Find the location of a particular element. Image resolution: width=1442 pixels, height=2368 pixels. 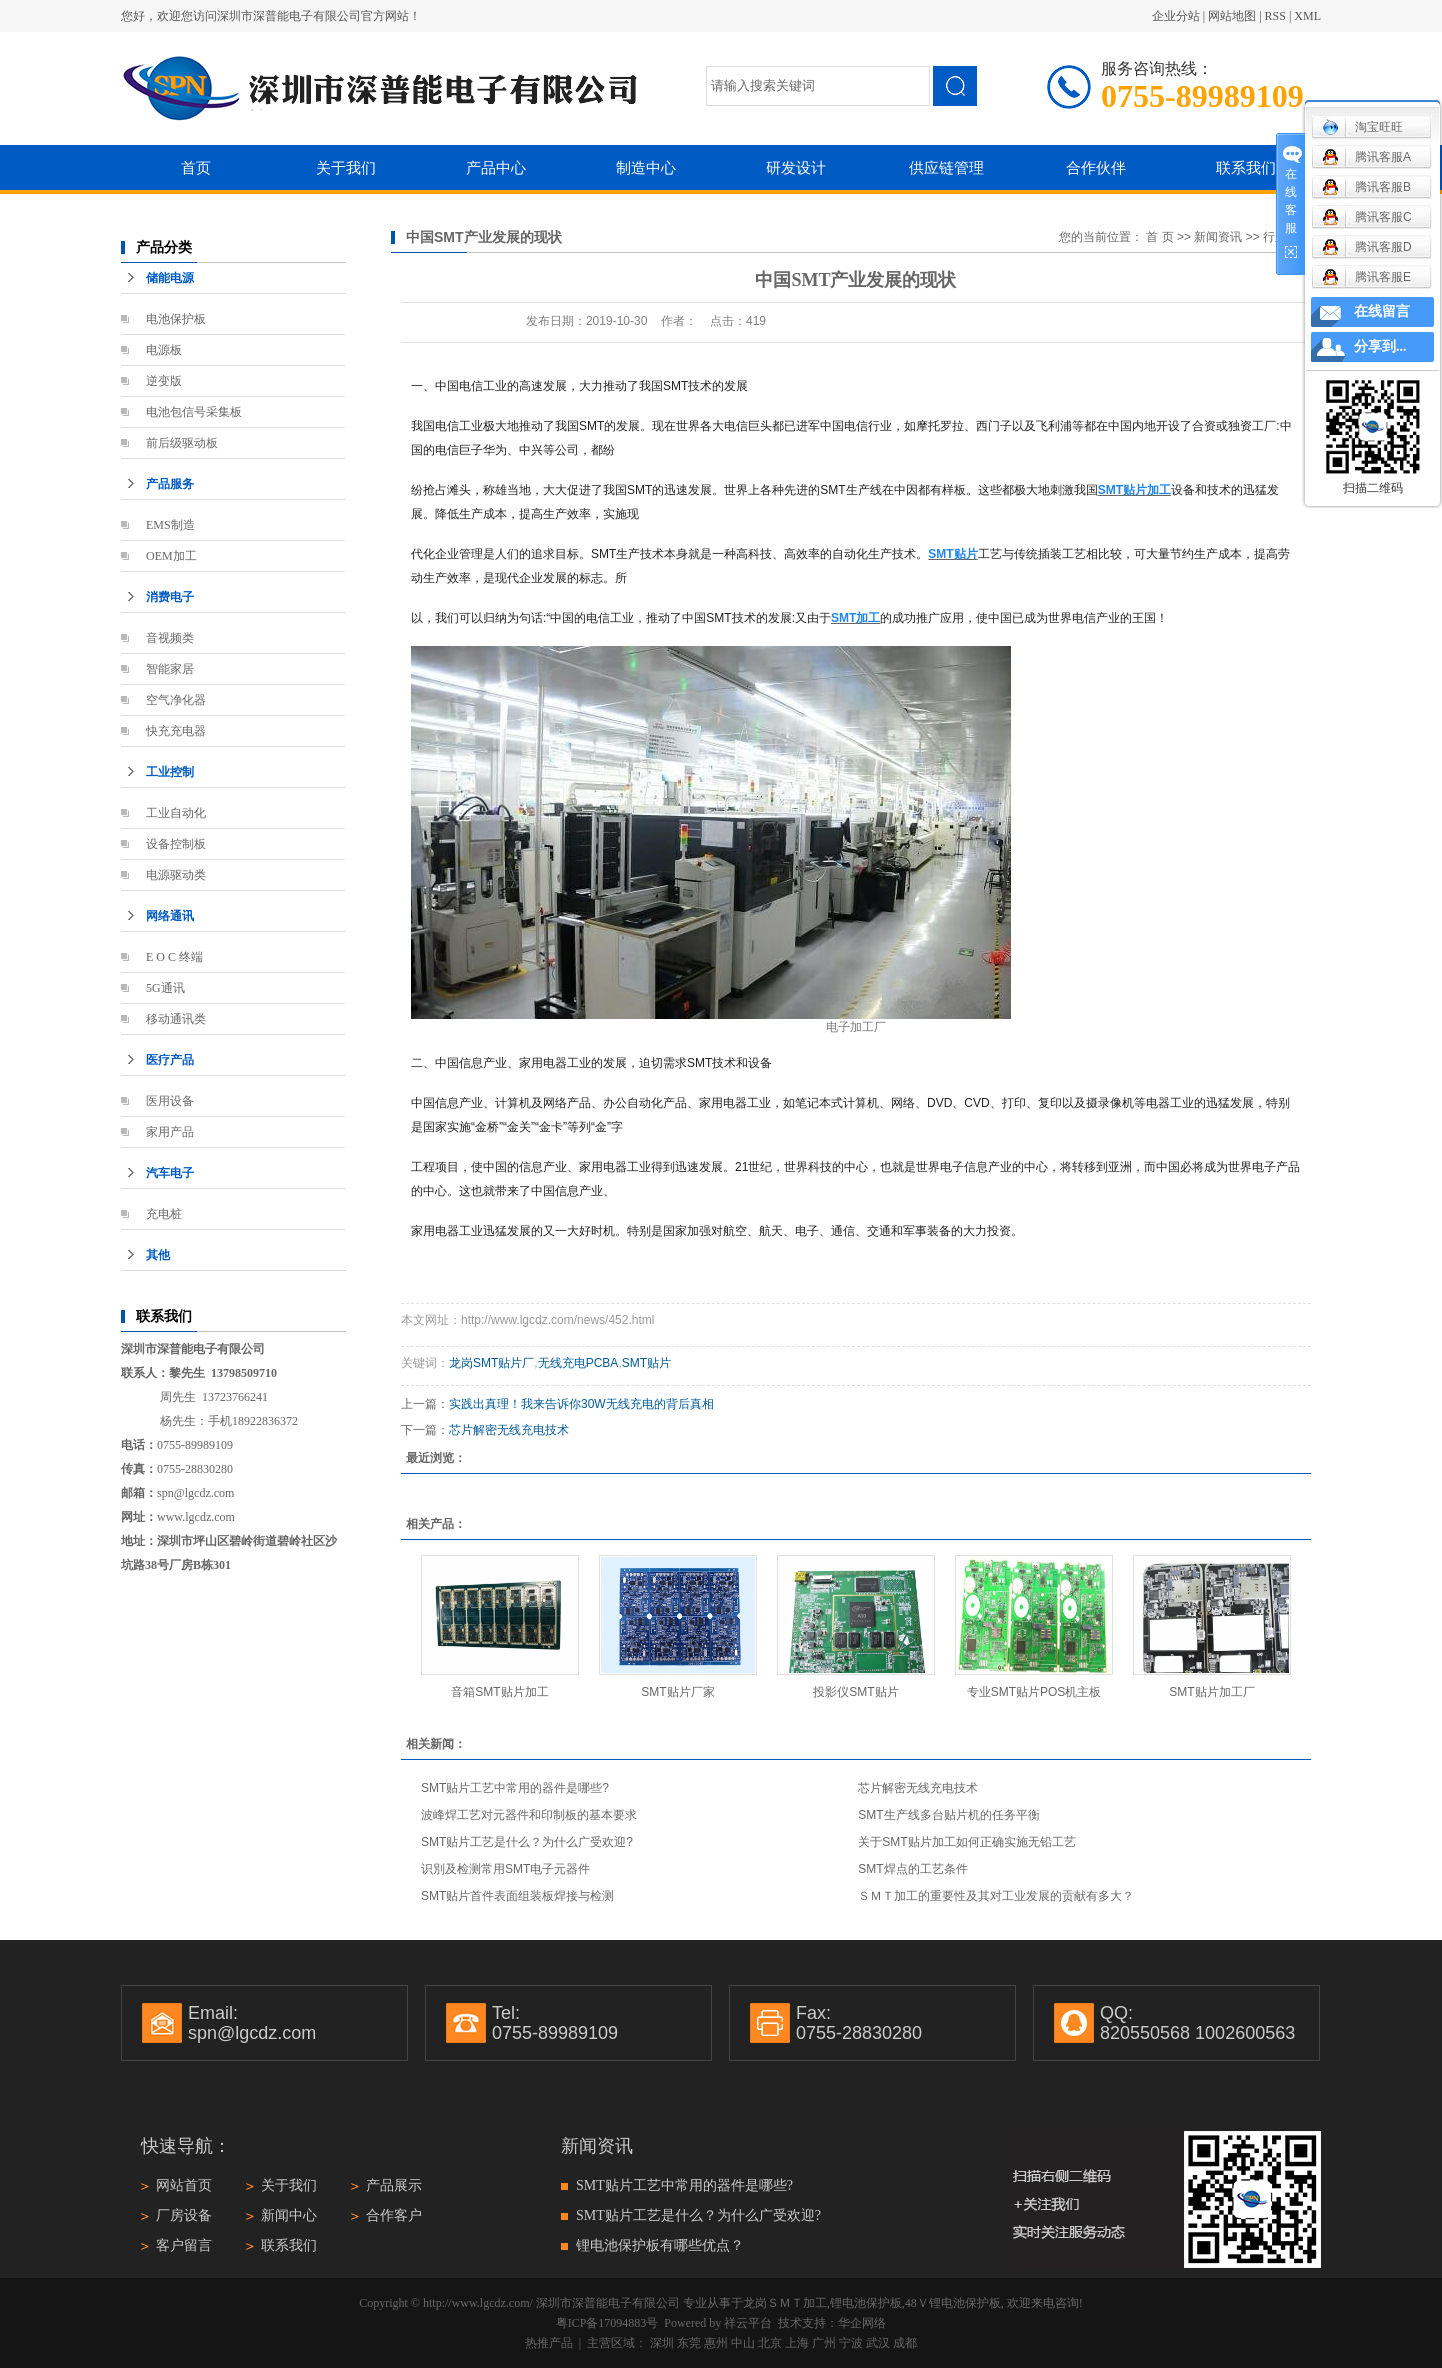

北京 is located at coordinates (770, 2343).